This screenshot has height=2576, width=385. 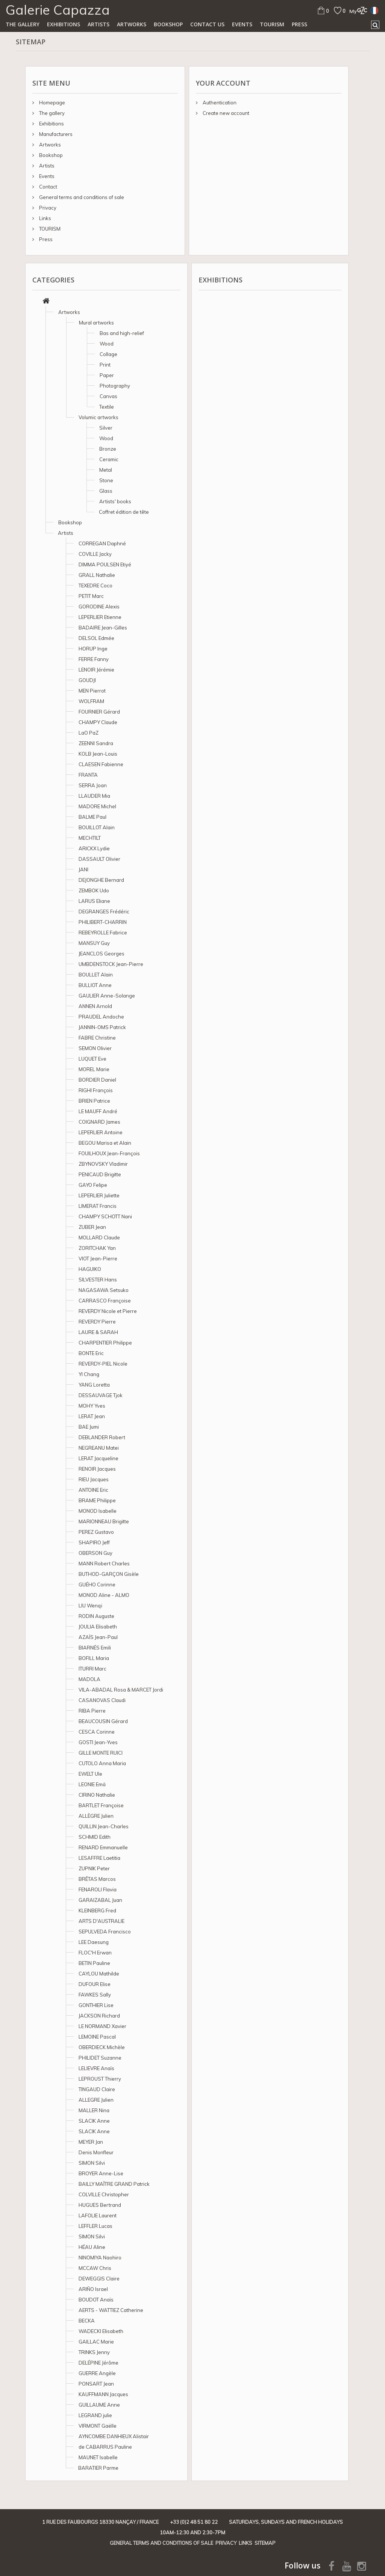 I want to click on ZEENNI Sandra, so click(x=96, y=743).